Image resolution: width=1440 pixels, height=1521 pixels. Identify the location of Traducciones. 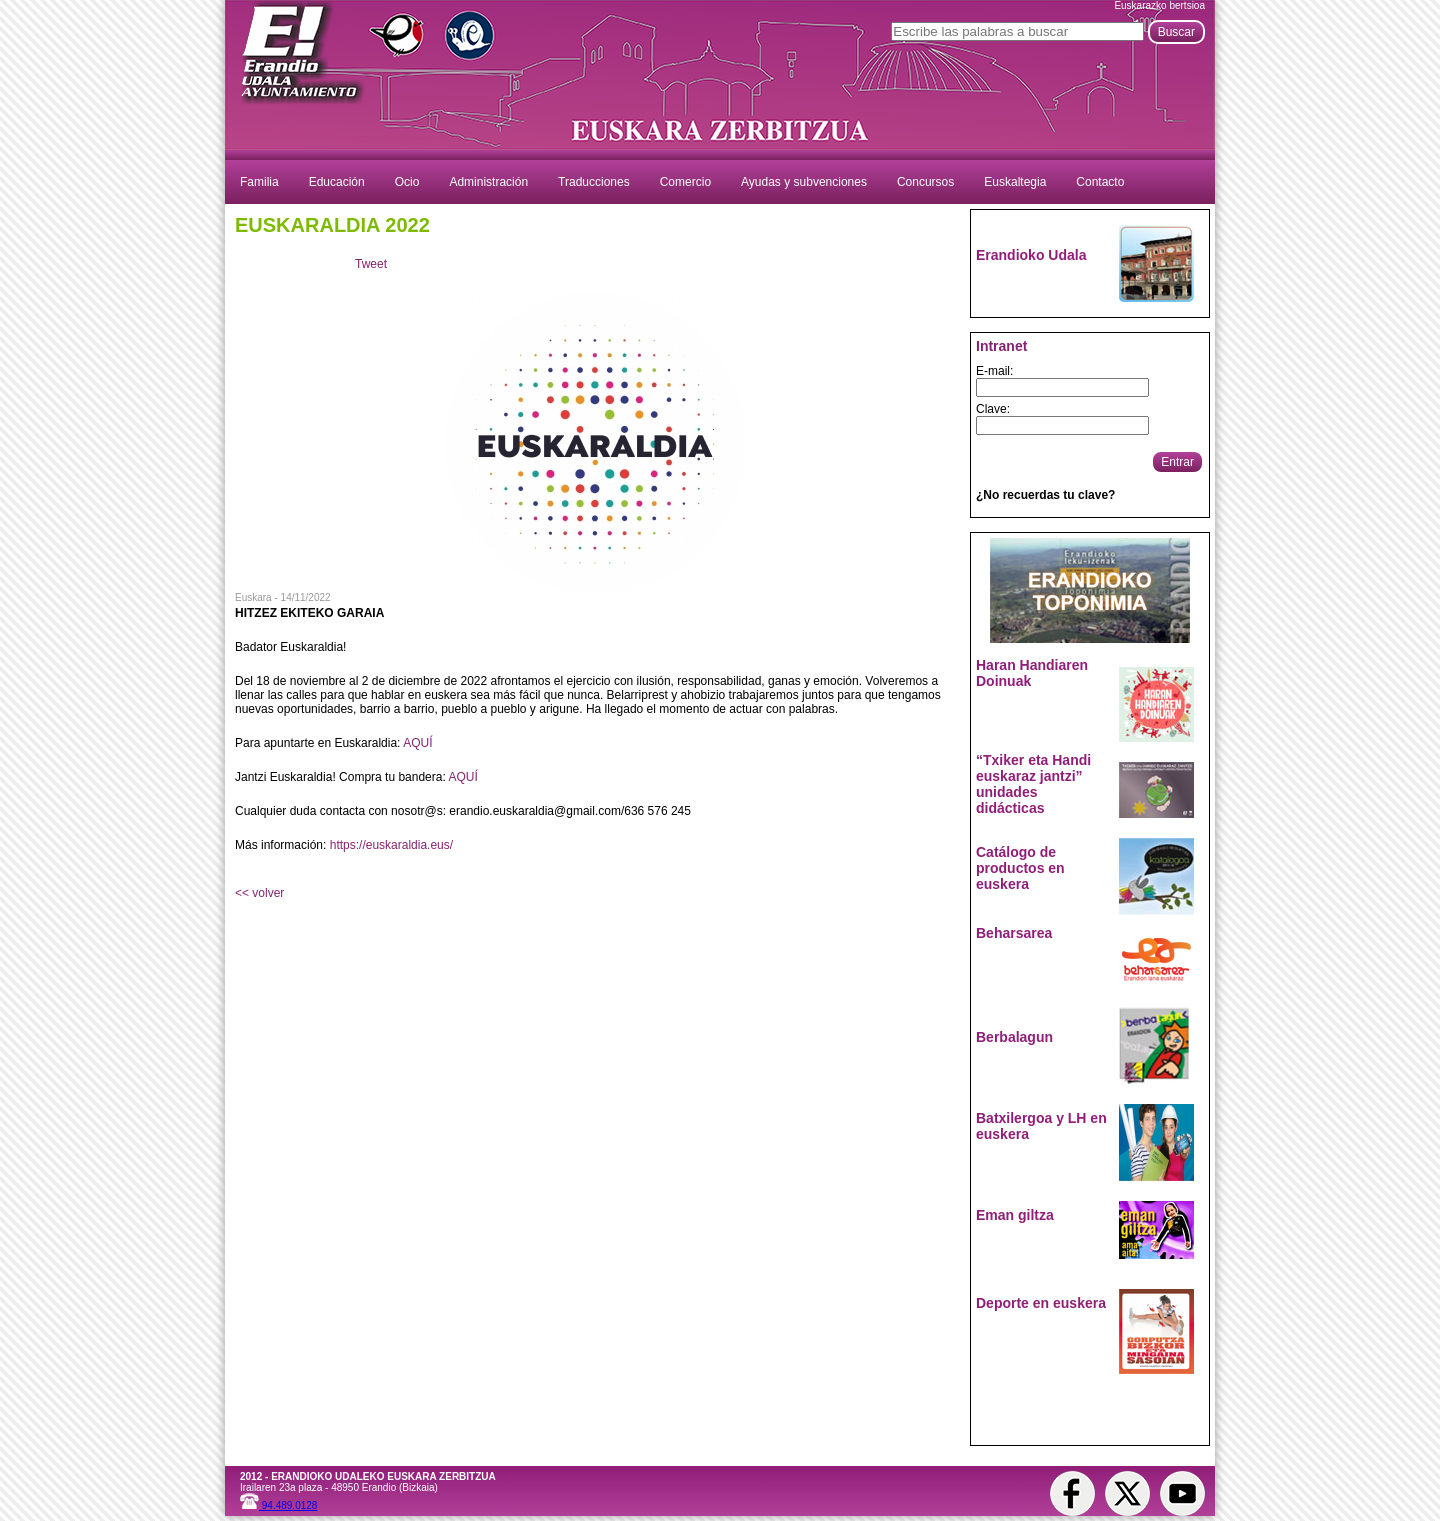
(594, 182).